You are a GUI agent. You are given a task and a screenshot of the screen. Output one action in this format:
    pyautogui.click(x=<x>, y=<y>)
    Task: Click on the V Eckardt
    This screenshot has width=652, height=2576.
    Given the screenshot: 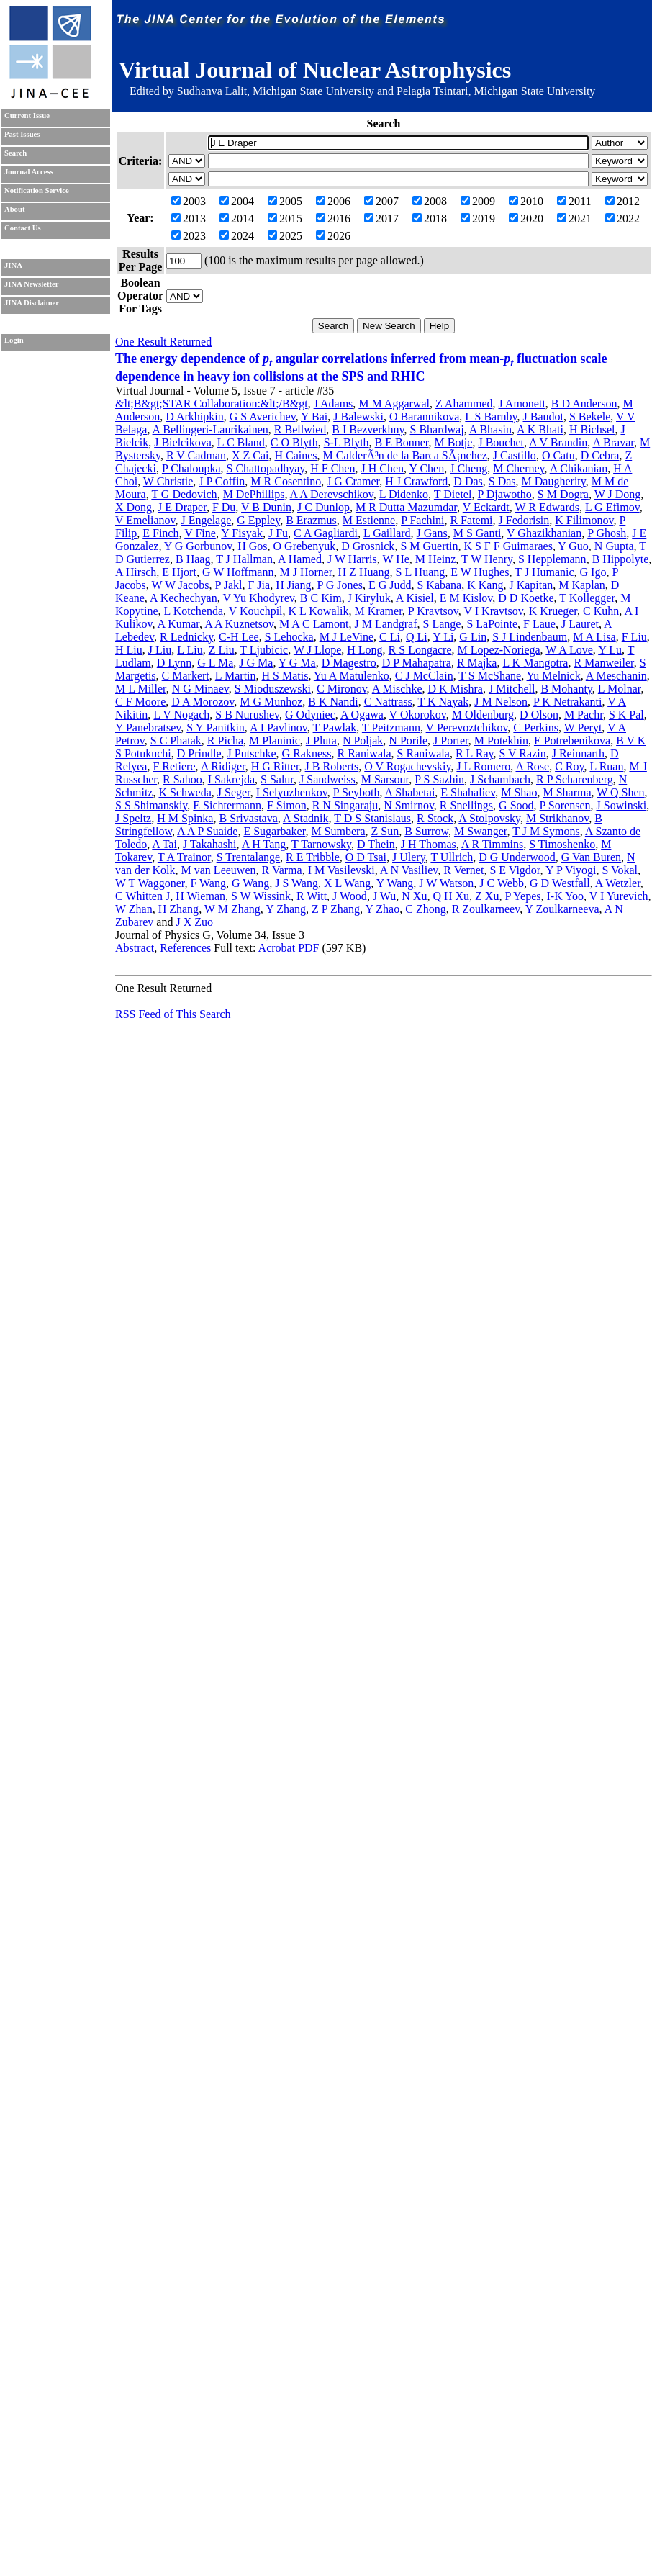 What is the action you would take?
    pyautogui.click(x=486, y=507)
    